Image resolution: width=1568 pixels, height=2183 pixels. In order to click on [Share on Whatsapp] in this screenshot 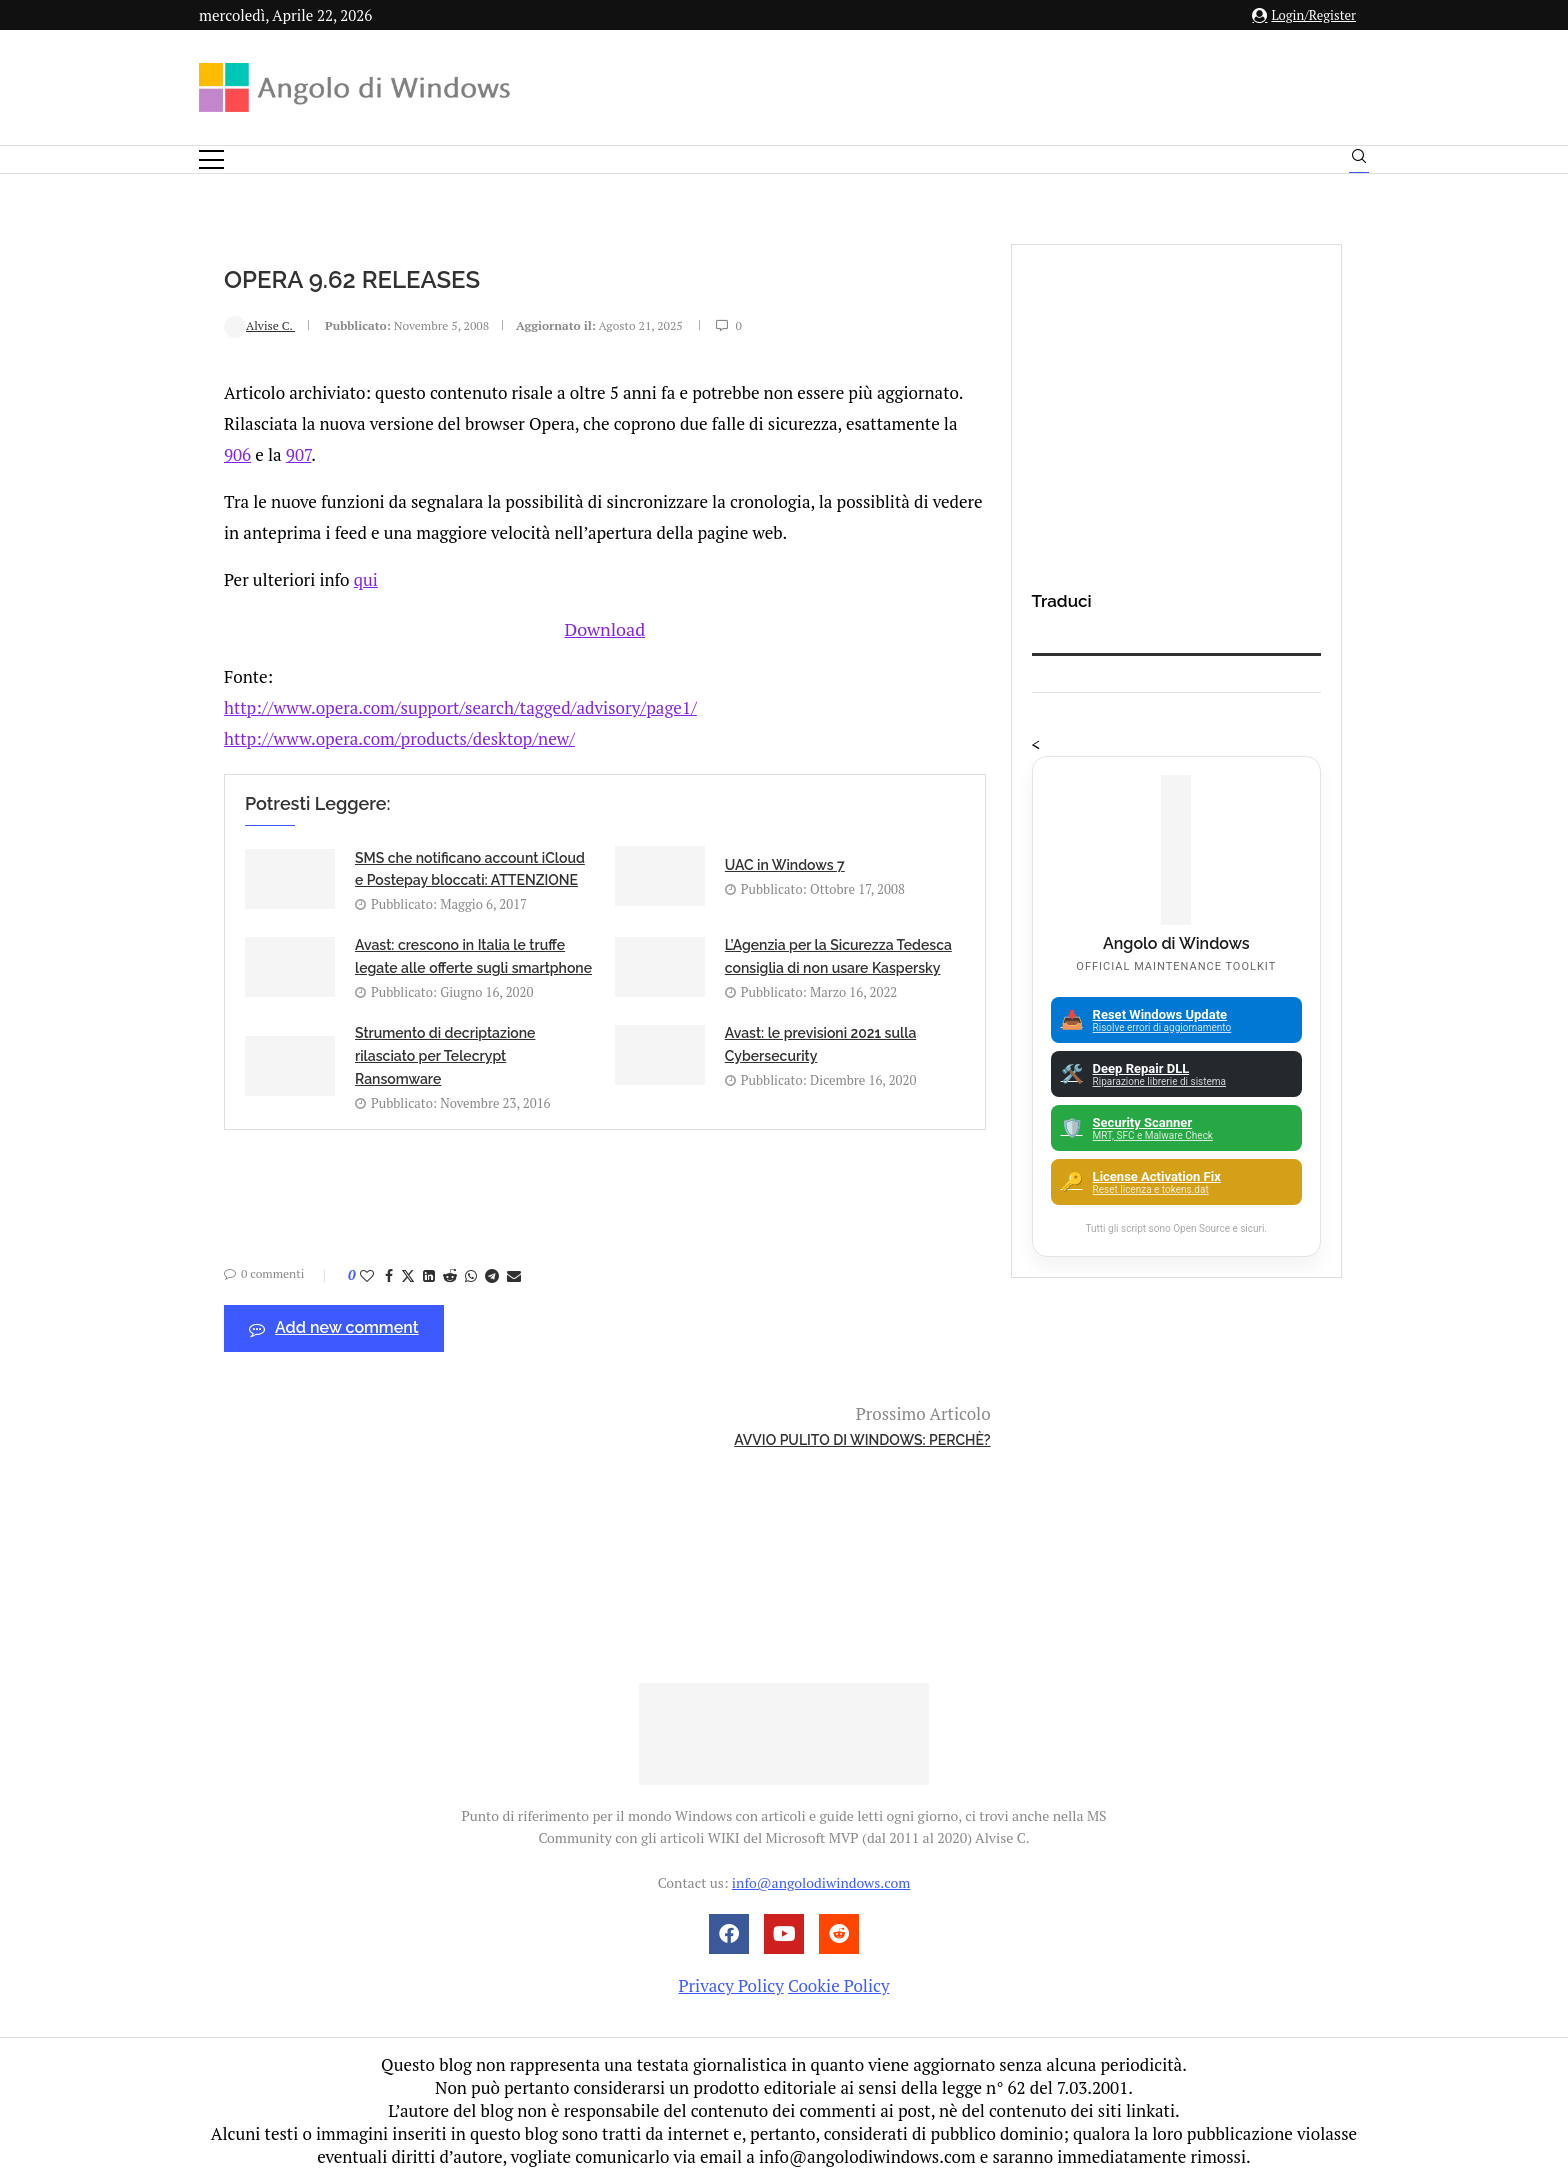, I will do `click(471, 1273)`.